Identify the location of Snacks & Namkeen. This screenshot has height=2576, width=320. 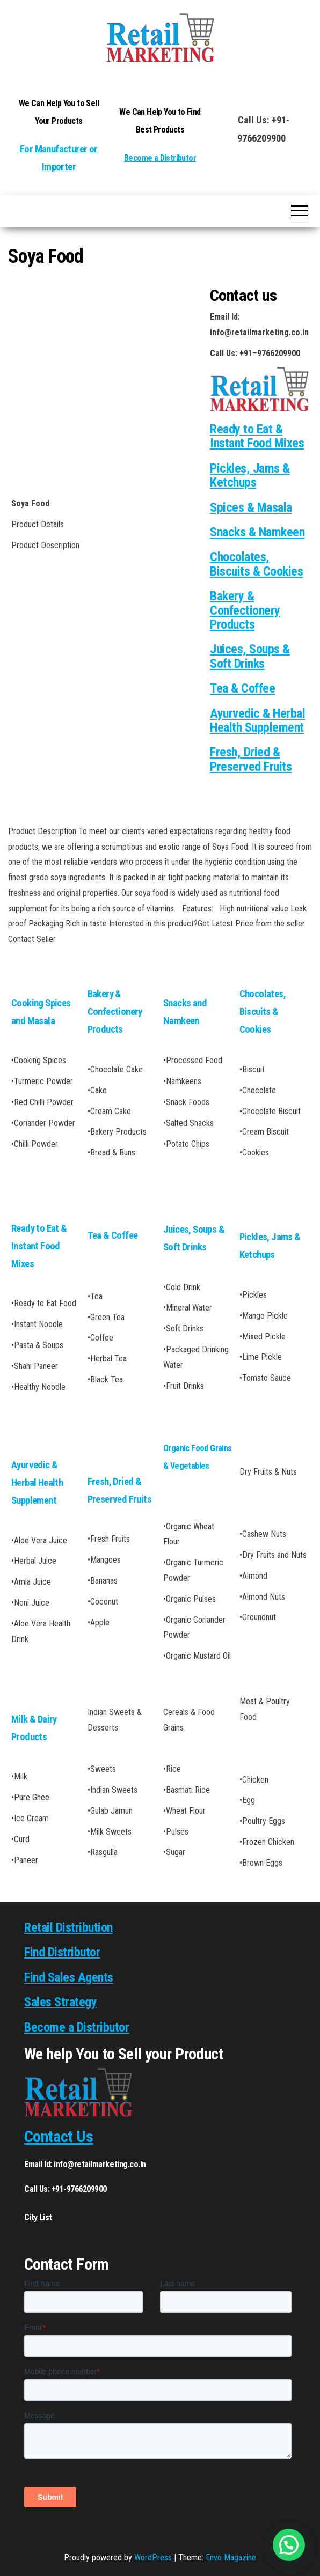
(257, 532).